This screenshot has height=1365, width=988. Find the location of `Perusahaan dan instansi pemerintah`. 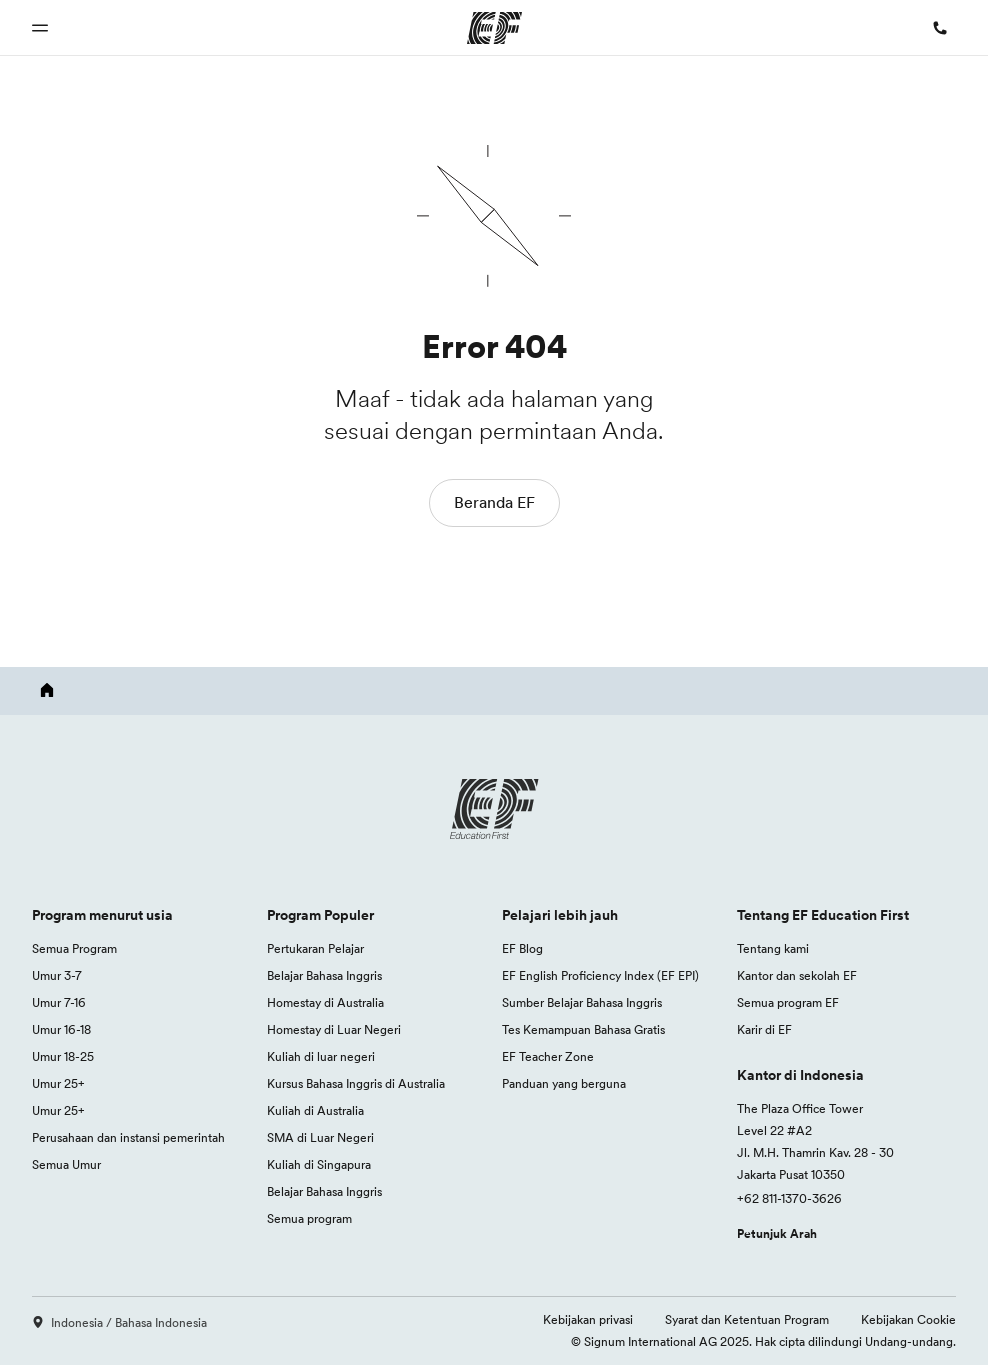

Perusahaan dan instansi pemerintah is located at coordinates (128, 1137).